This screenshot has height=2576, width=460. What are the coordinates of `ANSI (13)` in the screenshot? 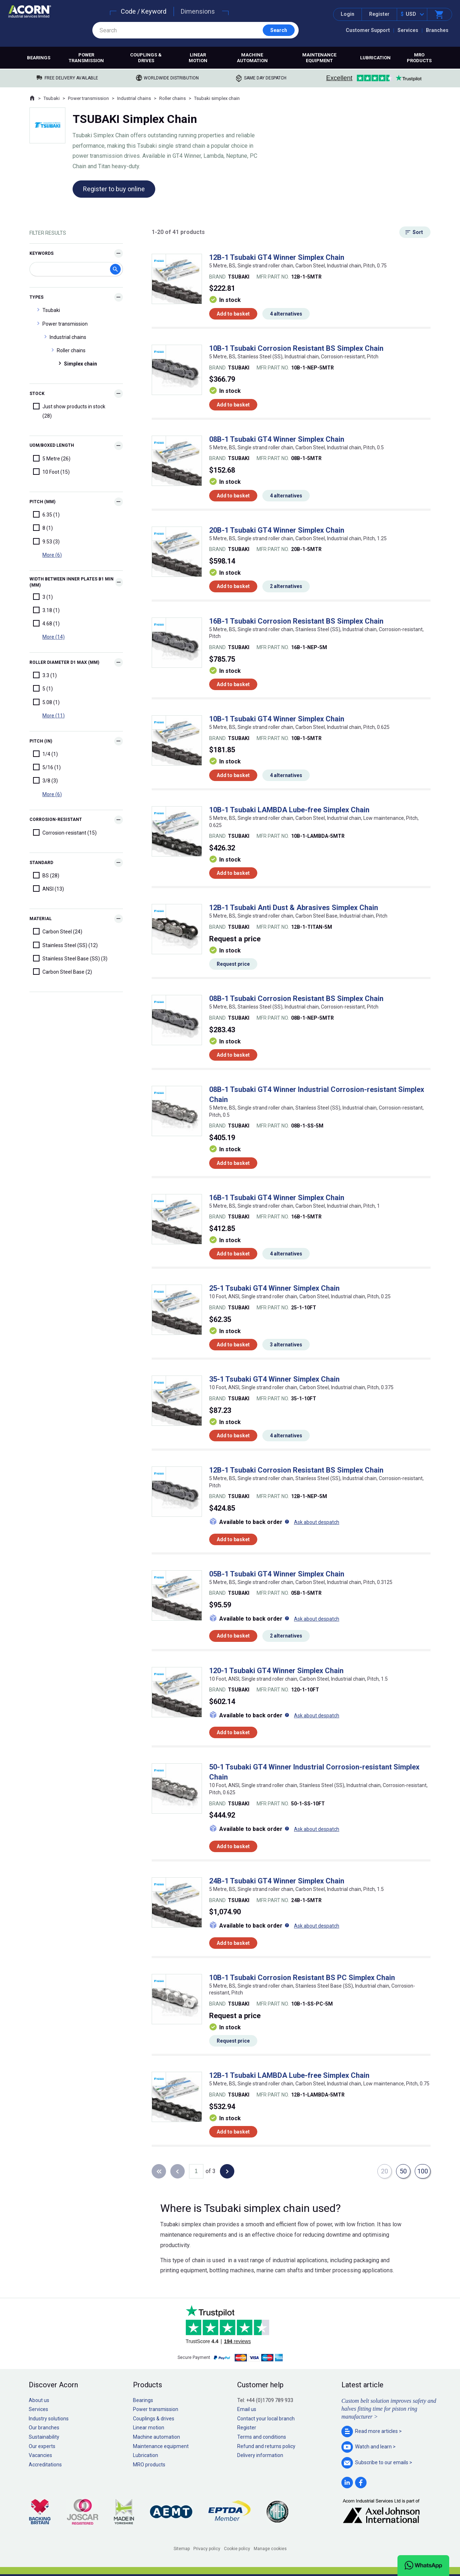 It's located at (48, 888).